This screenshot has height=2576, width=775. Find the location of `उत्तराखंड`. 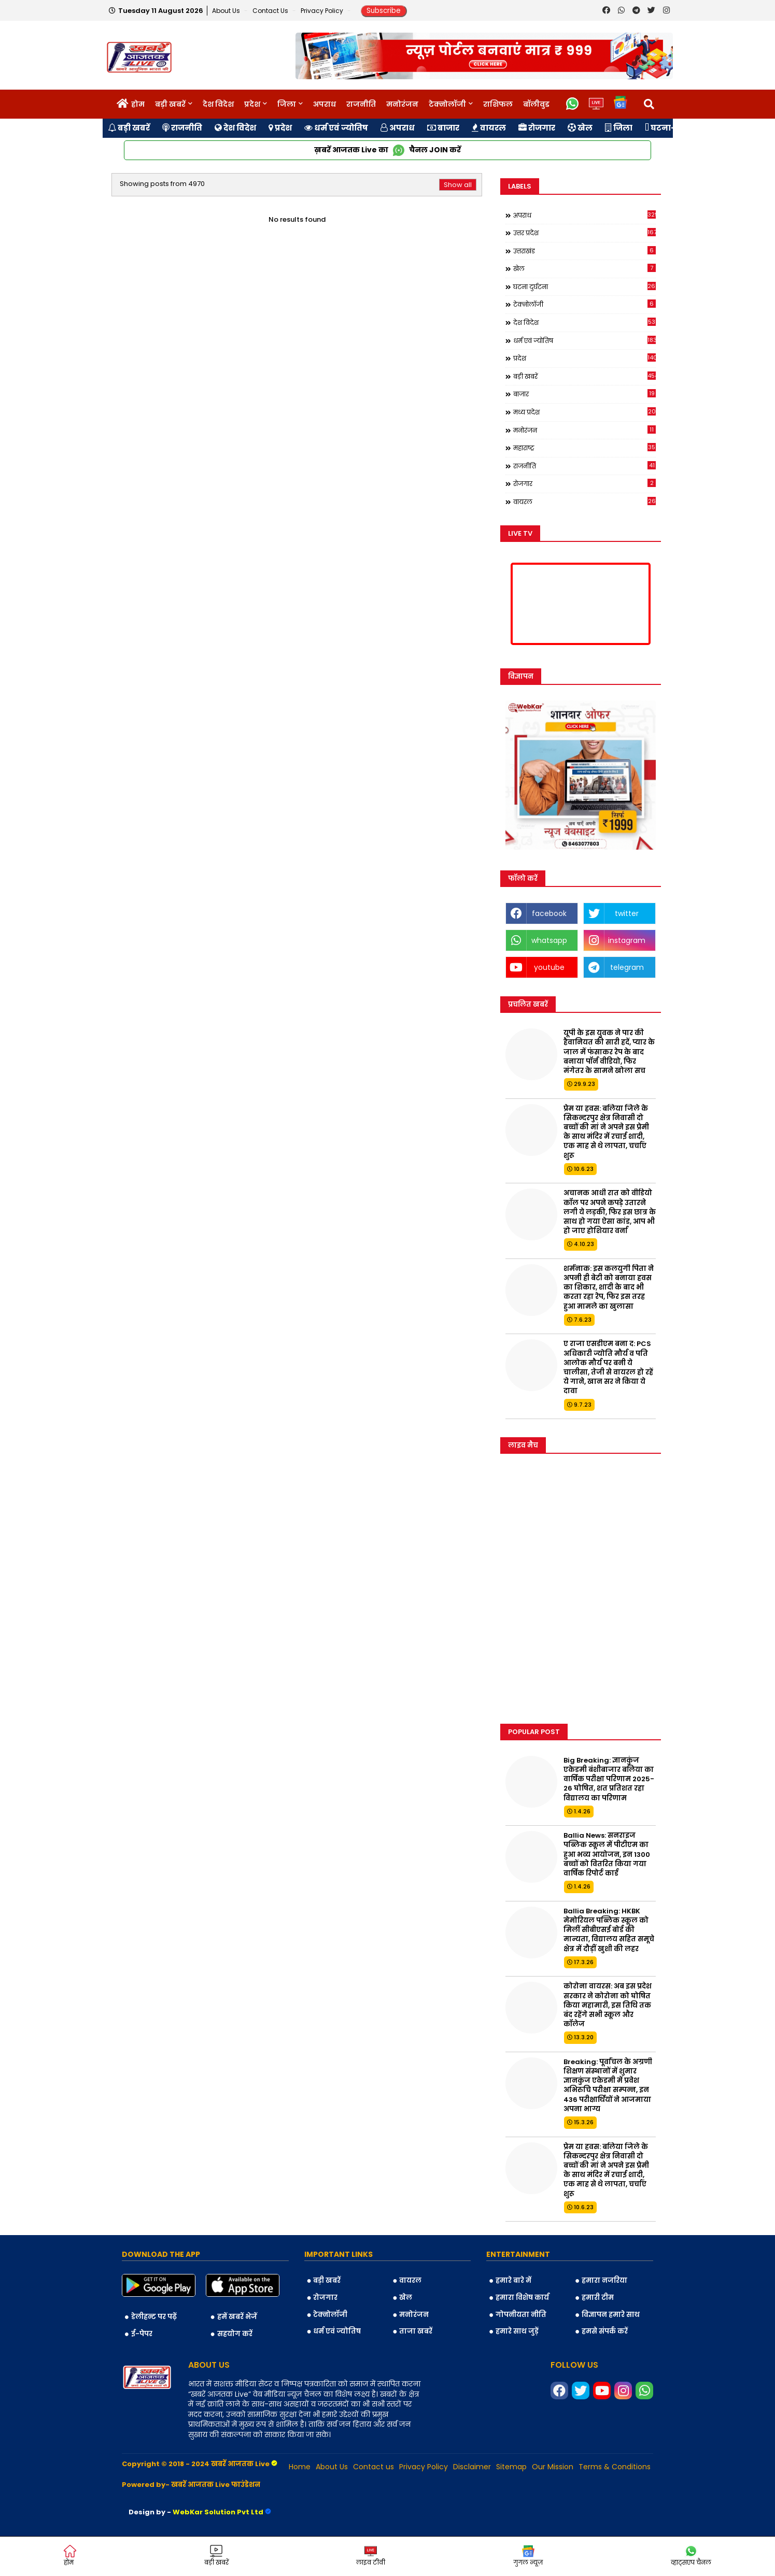

उत्तराखंड is located at coordinates (584, 250).